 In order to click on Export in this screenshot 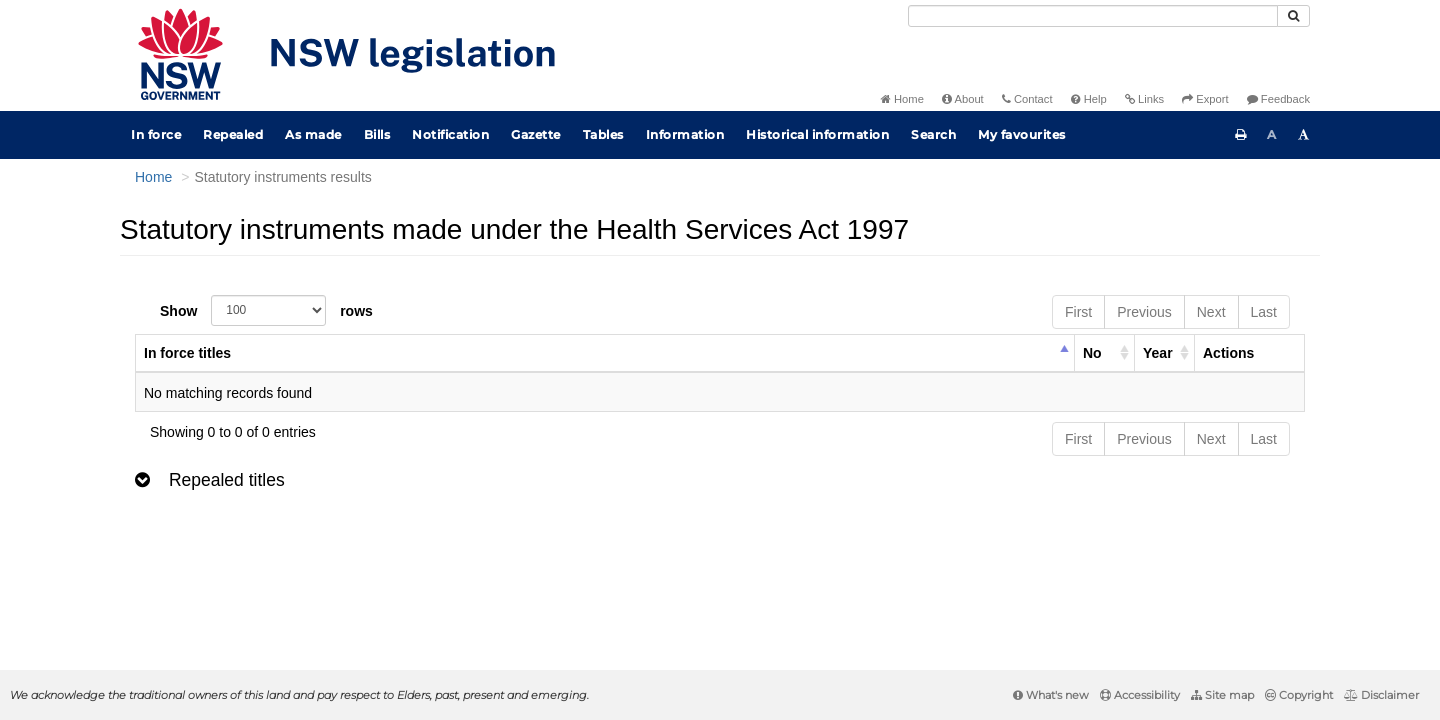, I will do `click(1205, 99)`.